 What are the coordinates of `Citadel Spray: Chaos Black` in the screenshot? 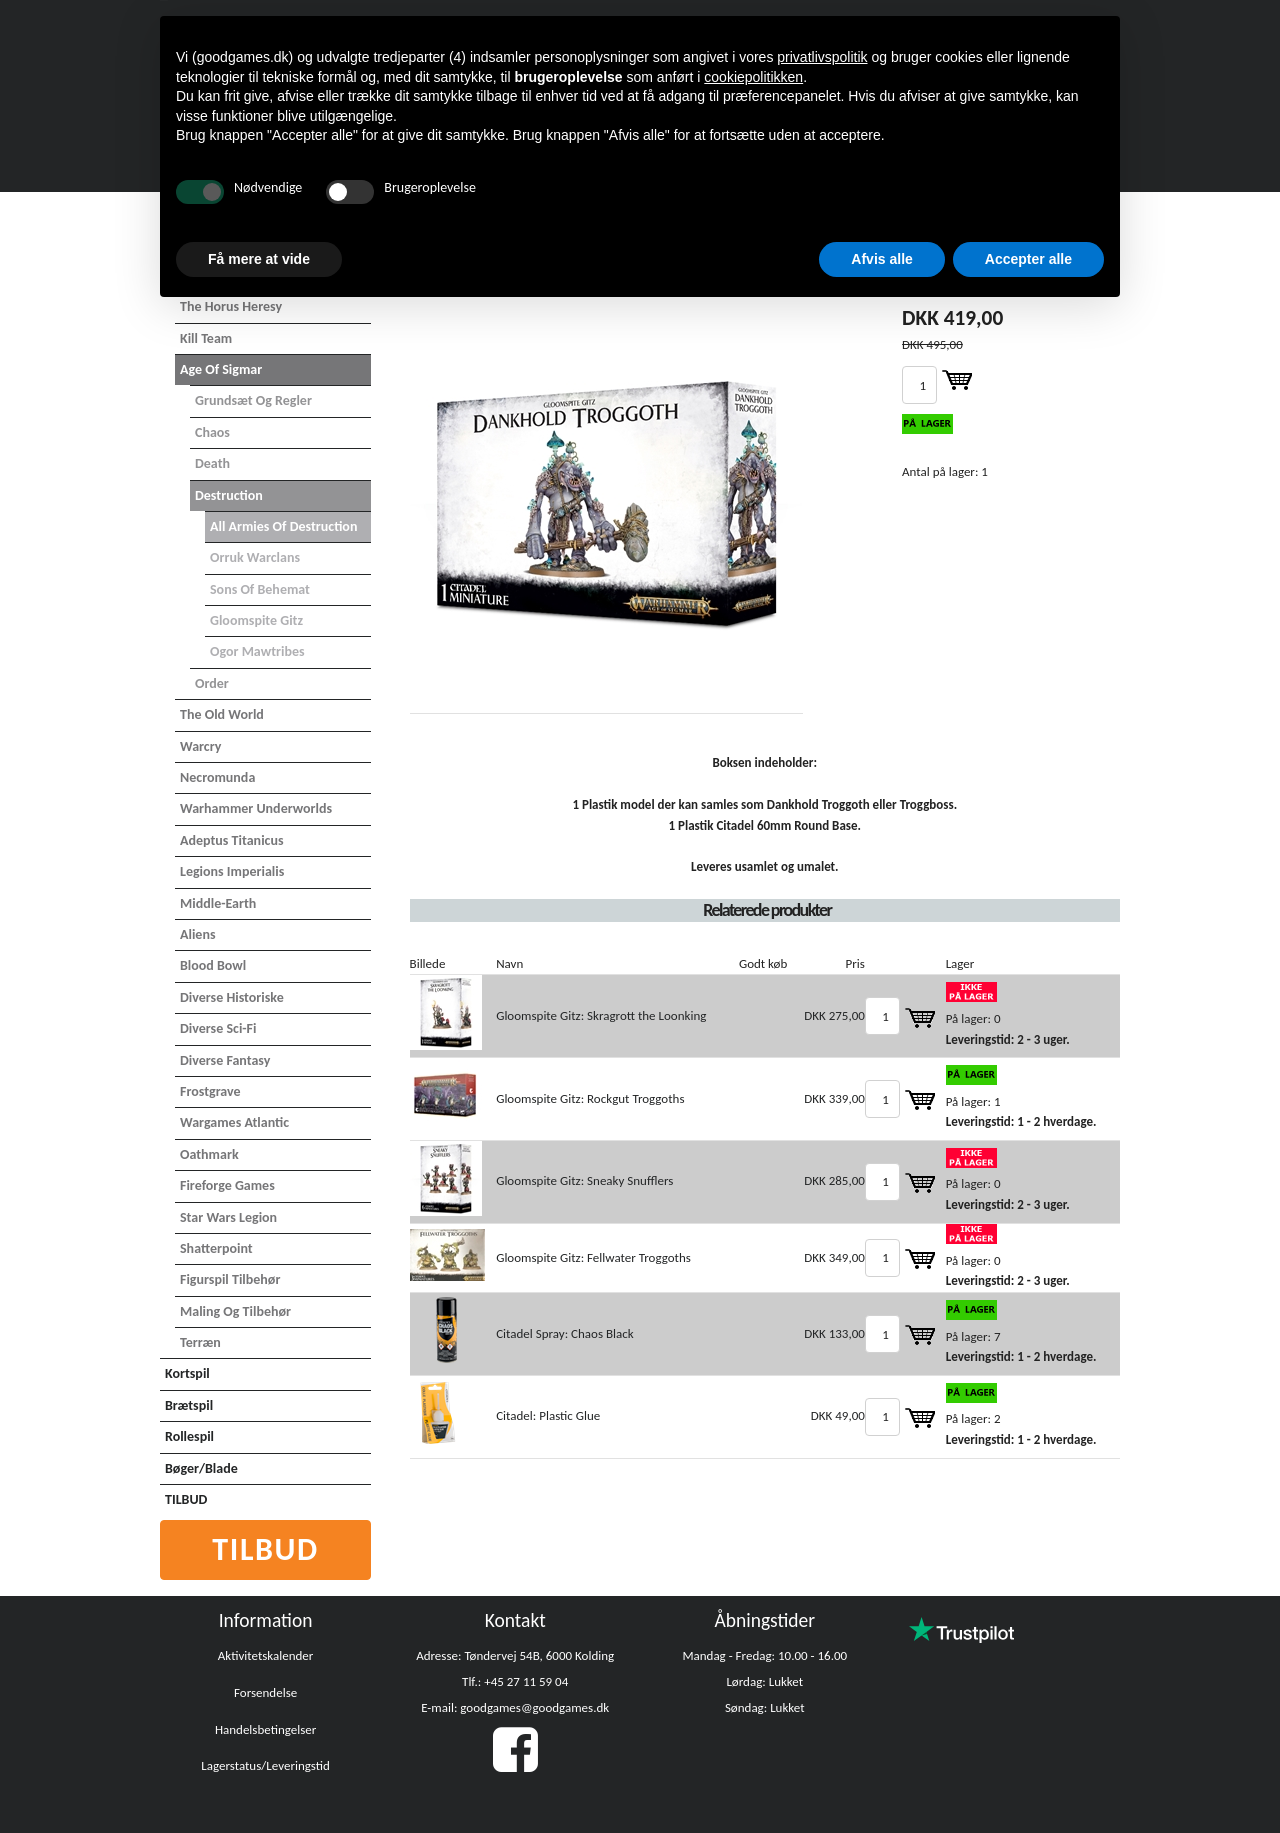 It's located at (564, 1333).